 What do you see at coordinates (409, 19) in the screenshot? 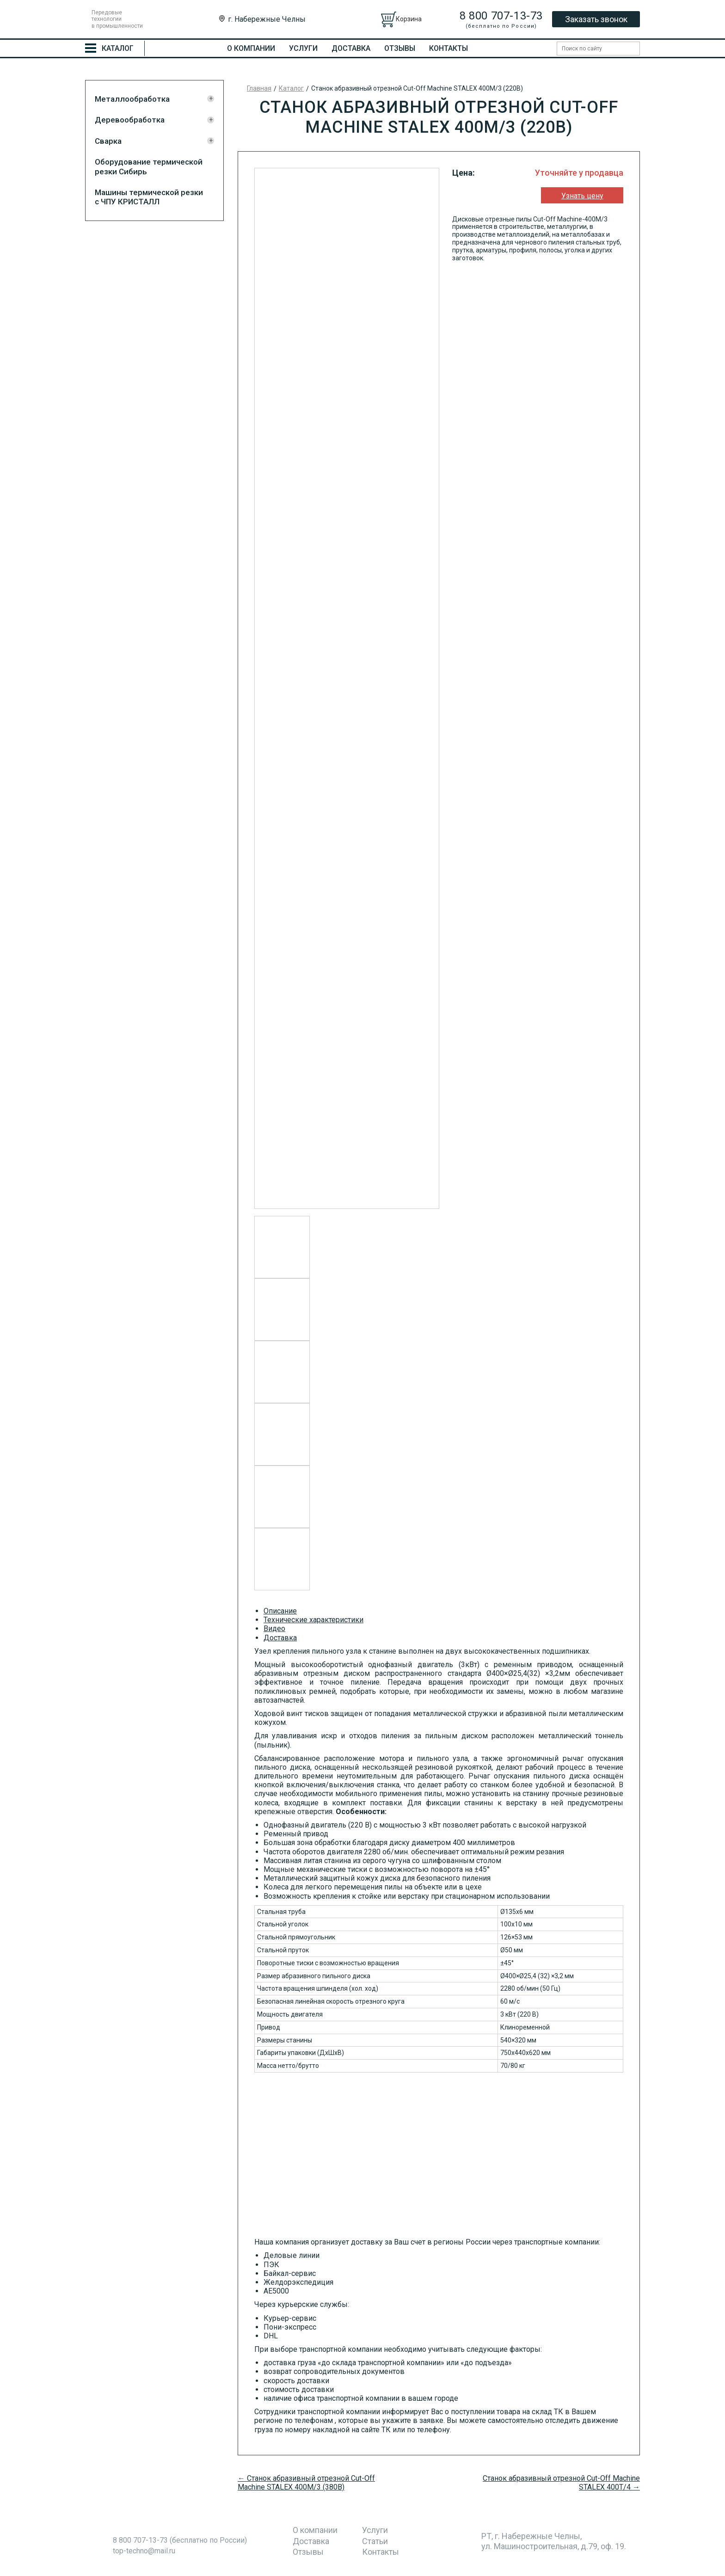
I see `Корзина` at bounding box center [409, 19].